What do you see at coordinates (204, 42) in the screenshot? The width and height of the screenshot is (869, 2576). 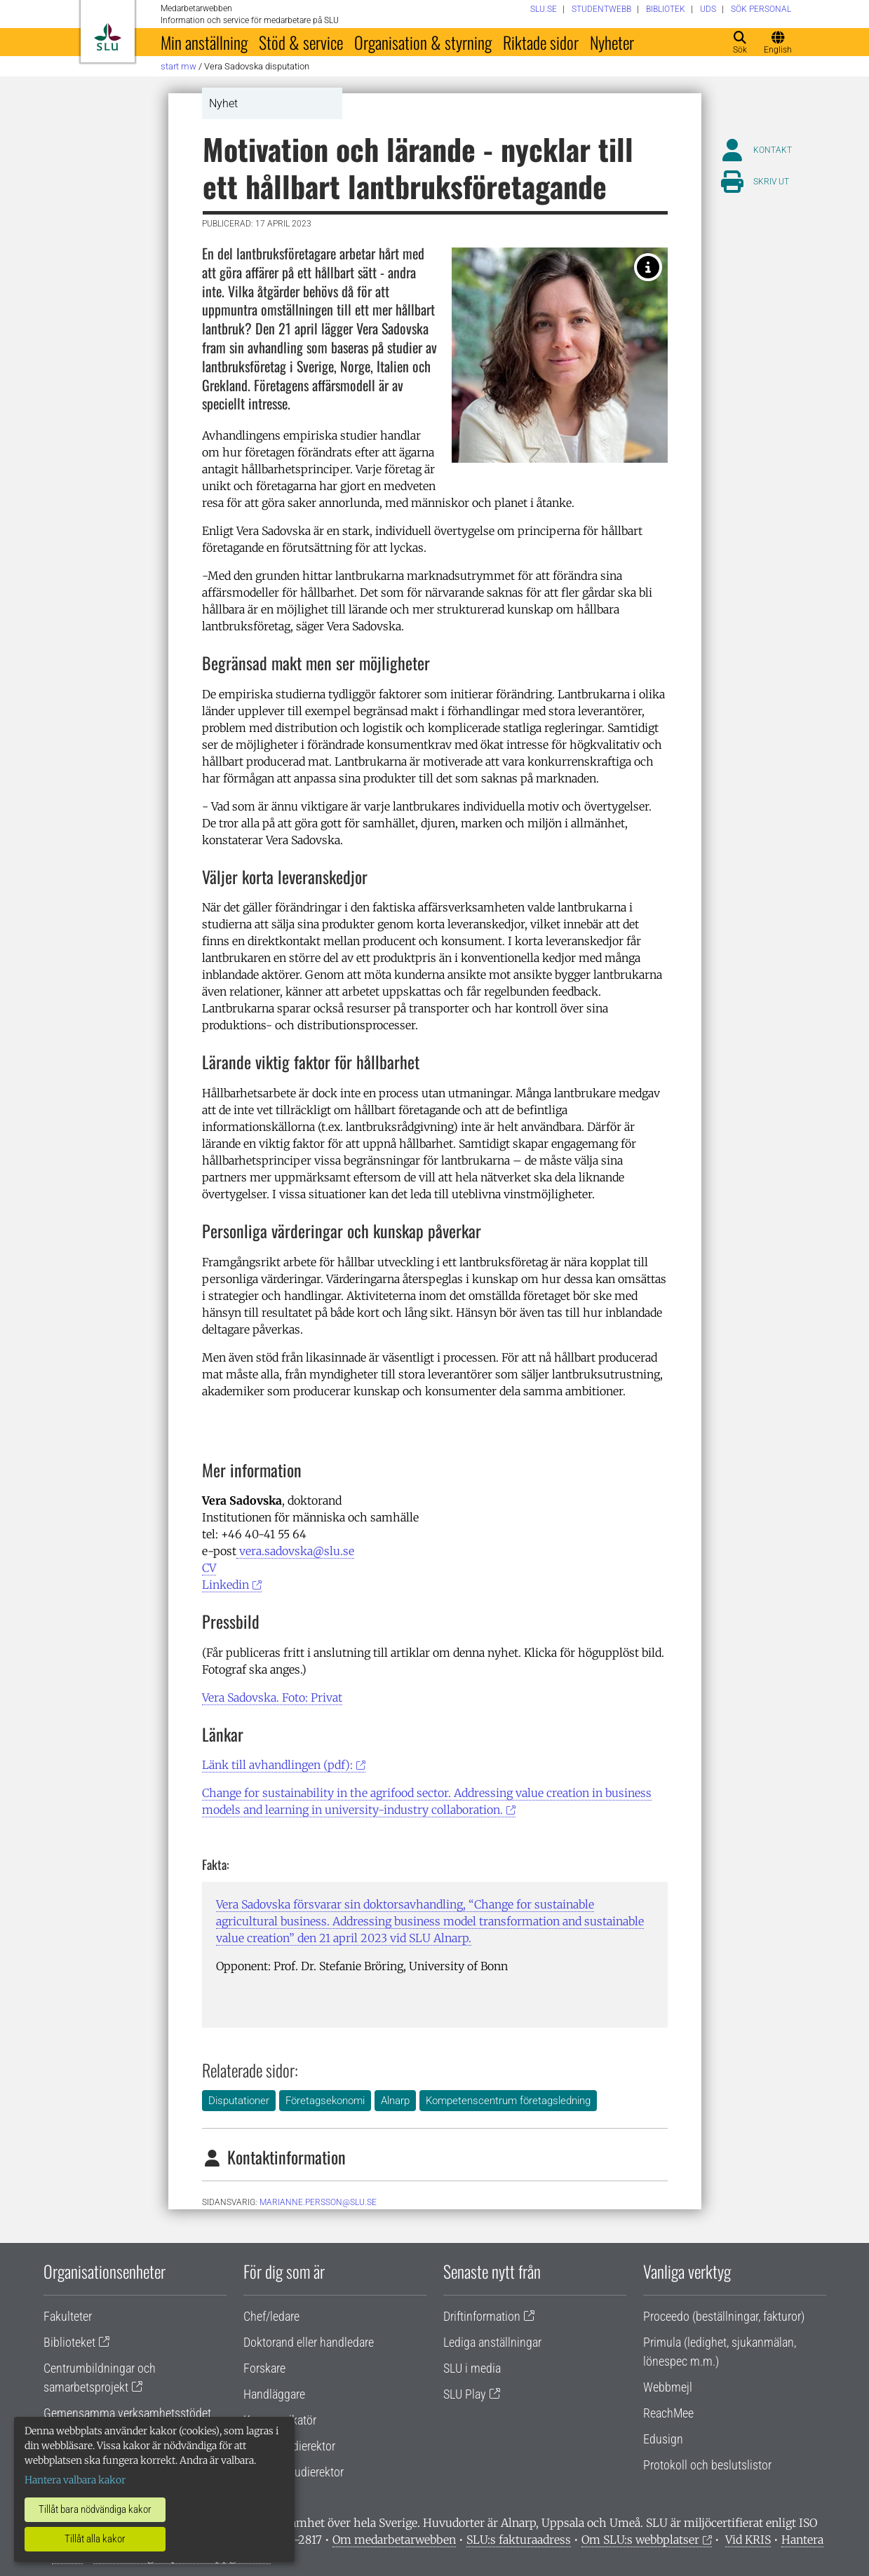 I see `Min anställning` at bounding box center [204, 42].